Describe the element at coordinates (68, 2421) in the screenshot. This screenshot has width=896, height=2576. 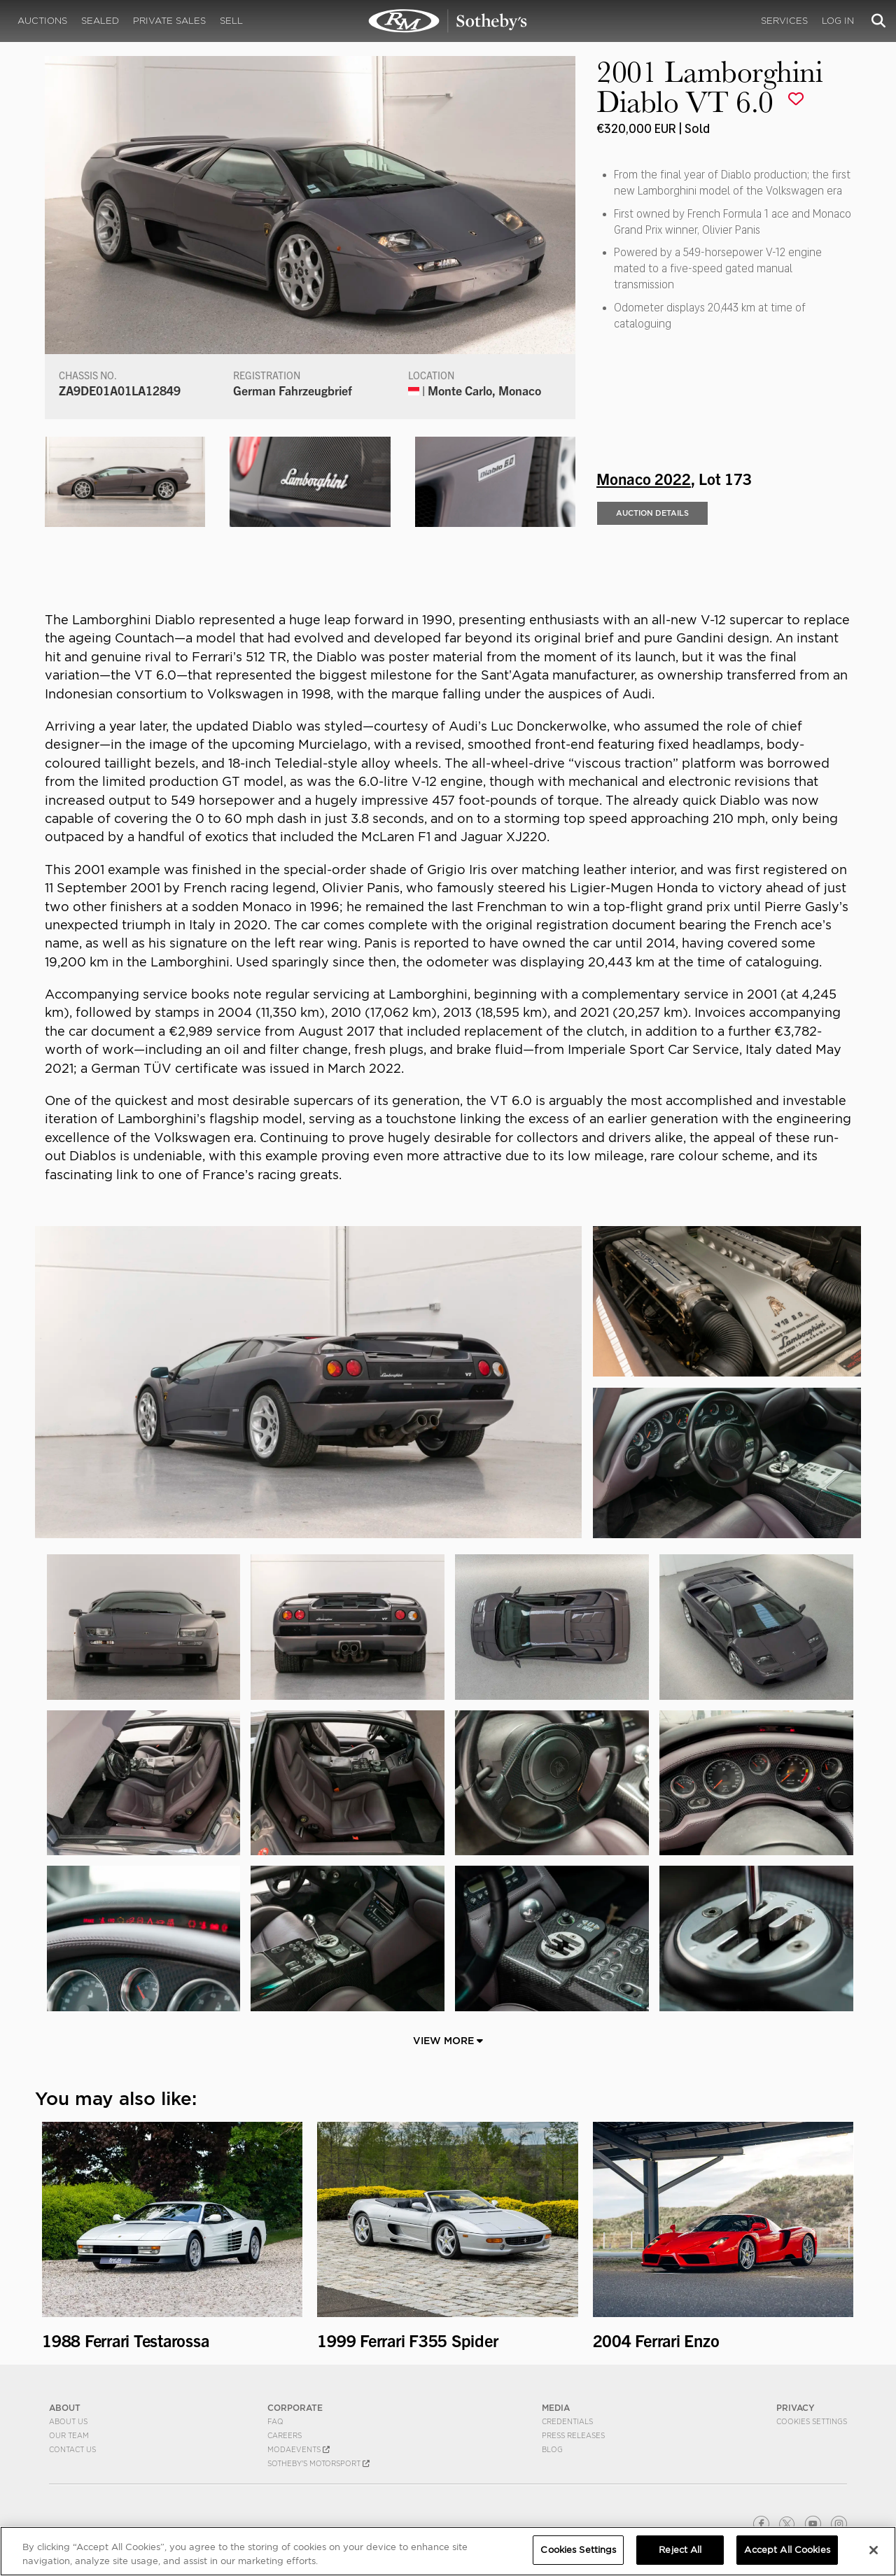
I see `About Us` at that location.